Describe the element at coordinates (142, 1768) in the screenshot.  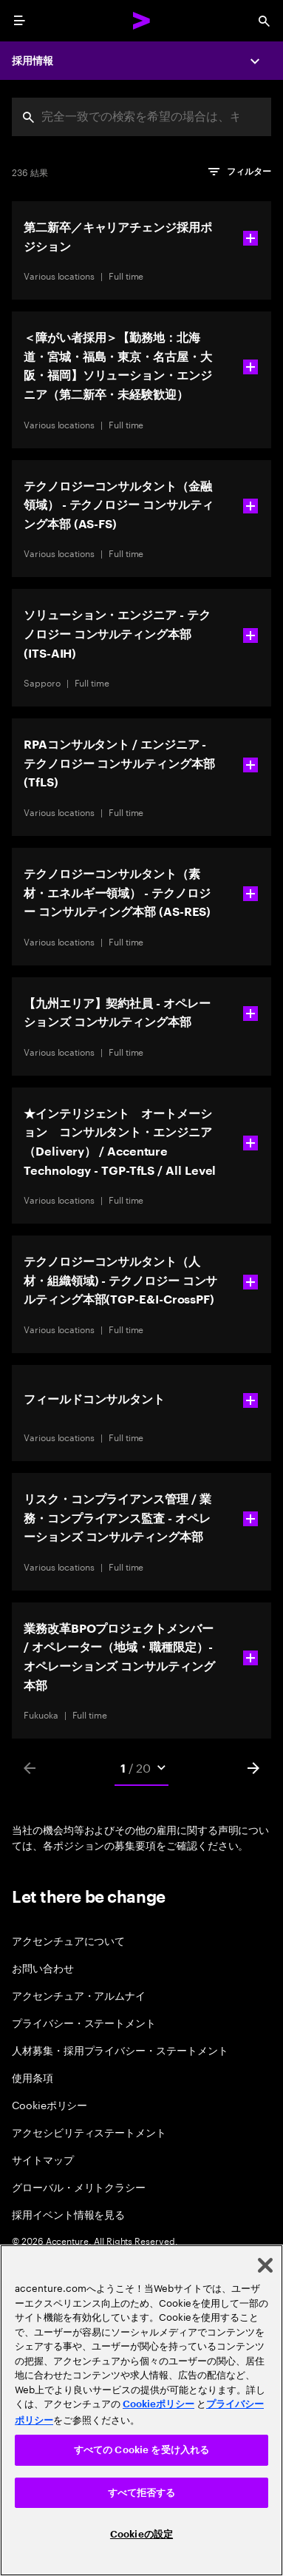
I see `[Mobile Pages Select]` at that location.